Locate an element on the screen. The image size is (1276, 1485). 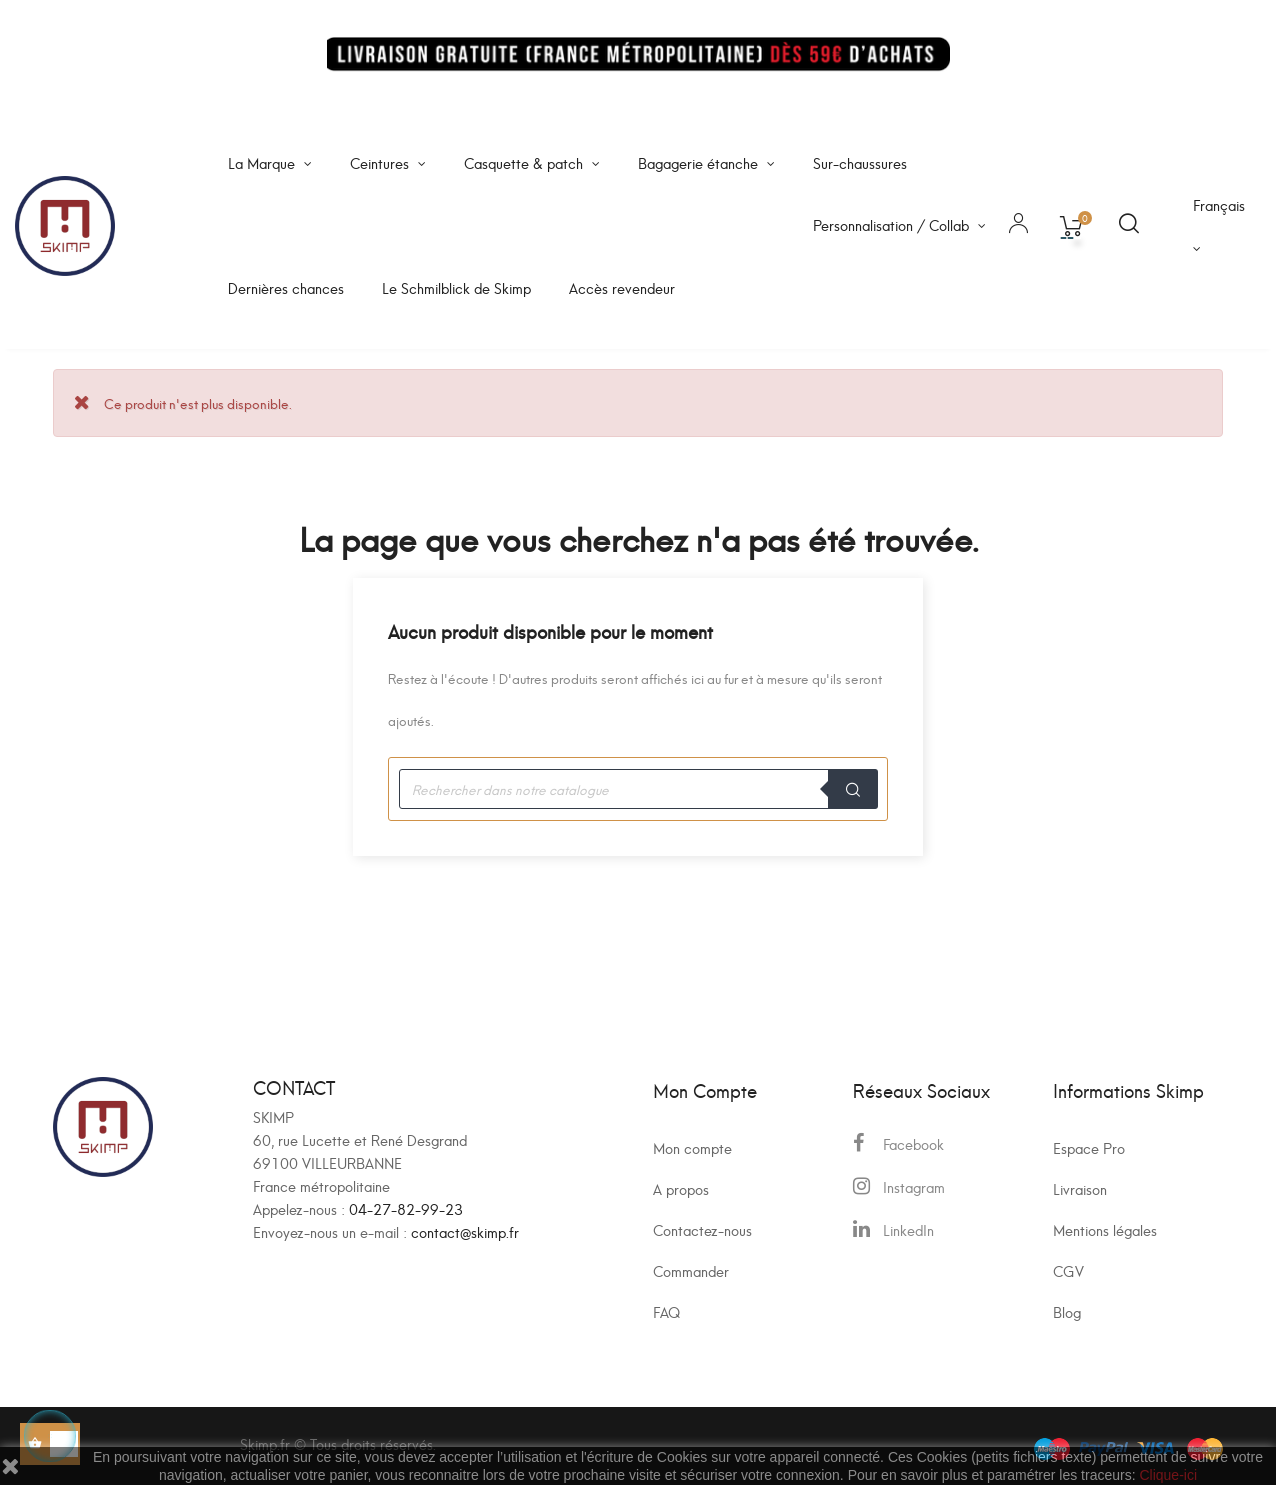
[Sélecteur de langue] is located at coordinates (1219, 226).